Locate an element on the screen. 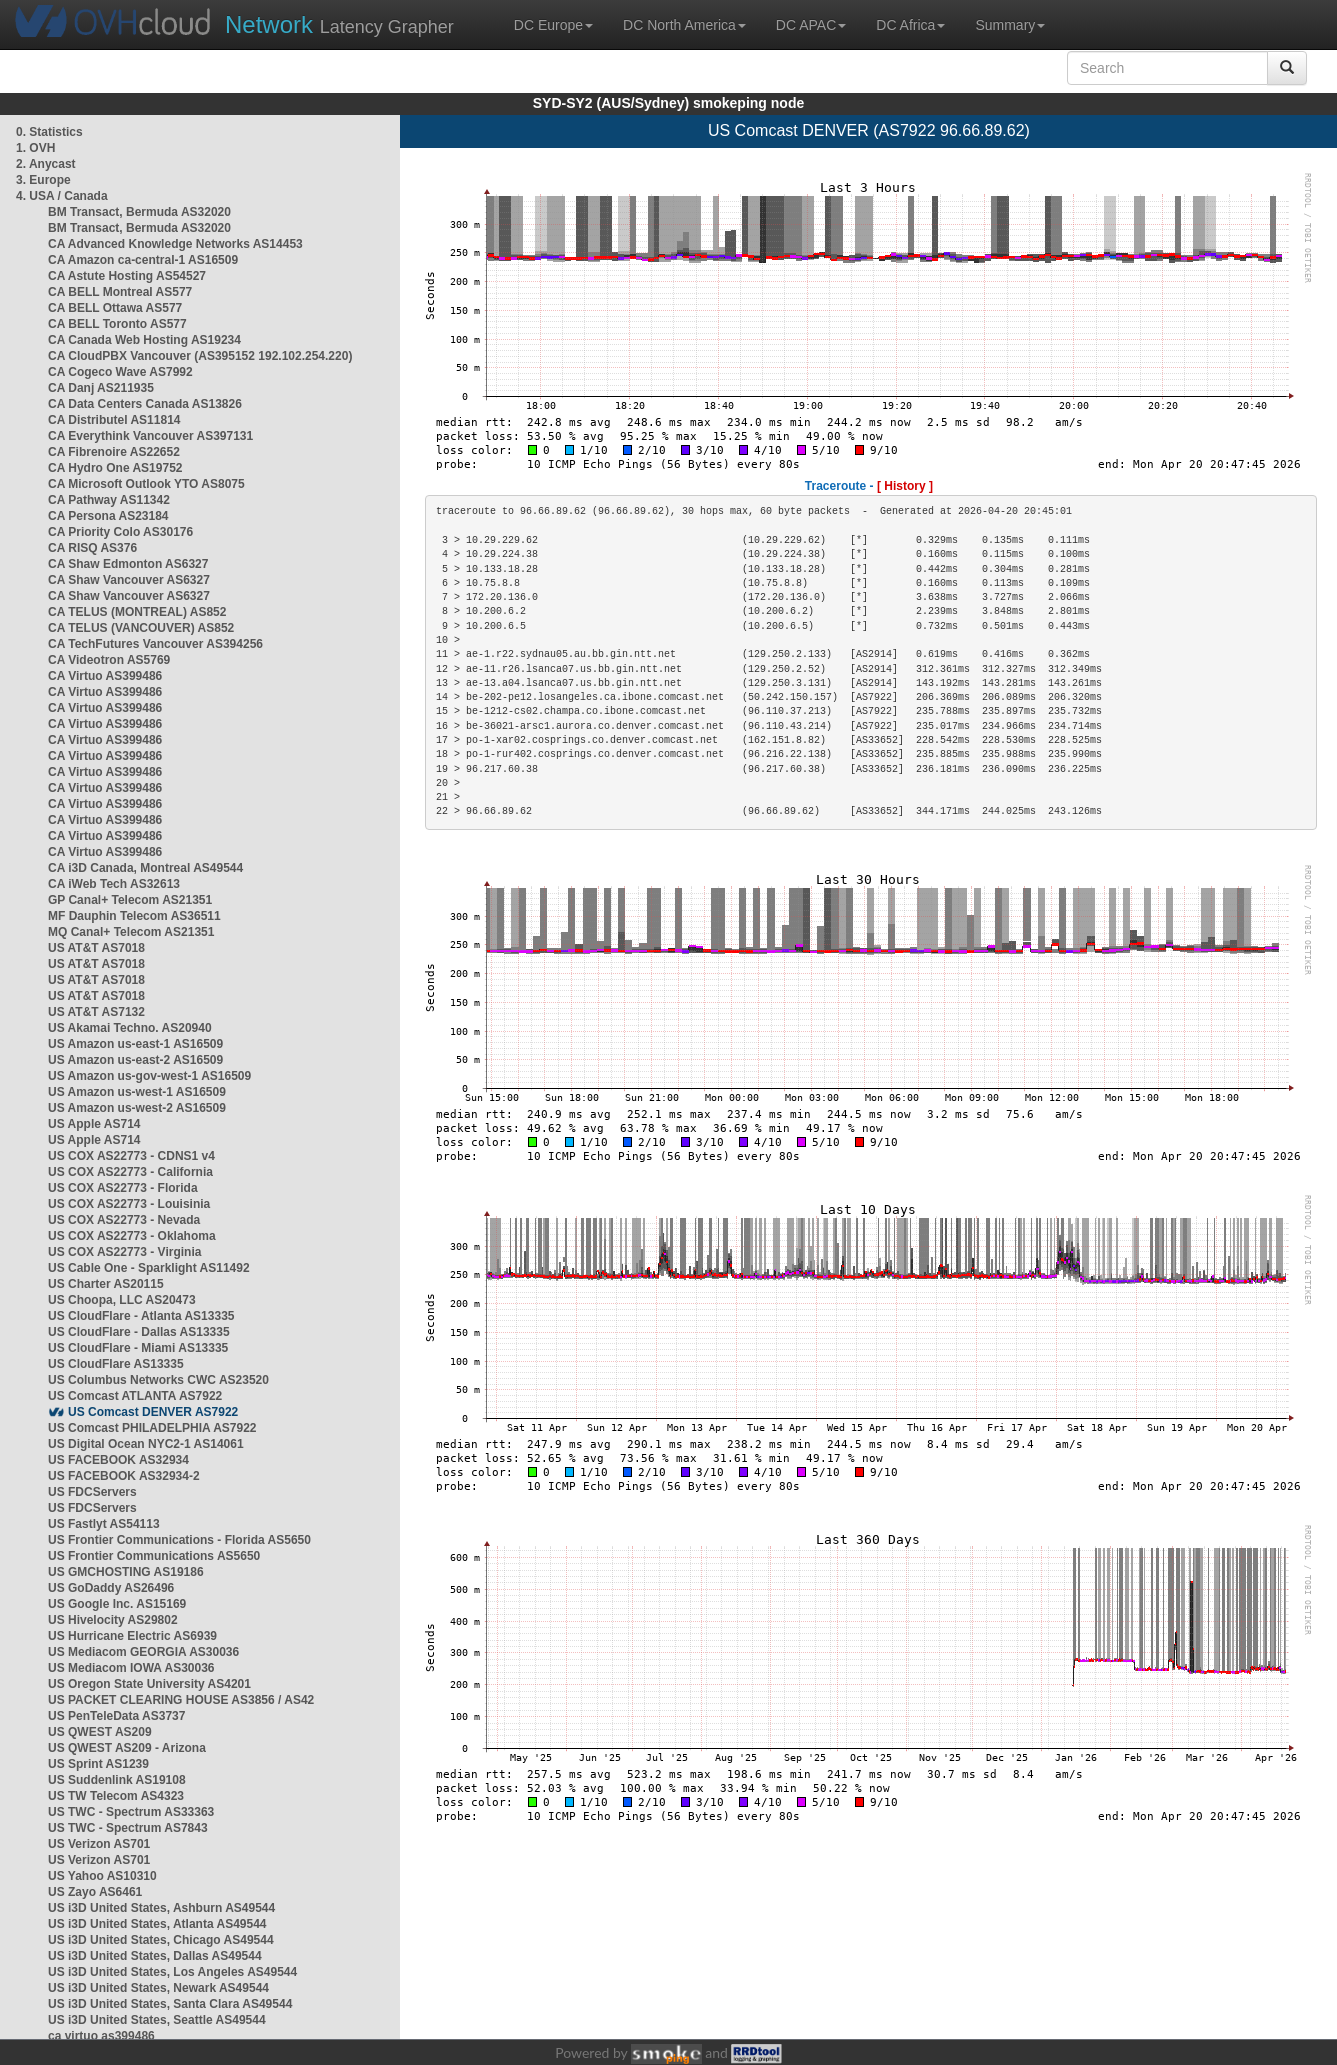  US Amazon us-east-1 AS16509 is located at coordinates (135, 1044).